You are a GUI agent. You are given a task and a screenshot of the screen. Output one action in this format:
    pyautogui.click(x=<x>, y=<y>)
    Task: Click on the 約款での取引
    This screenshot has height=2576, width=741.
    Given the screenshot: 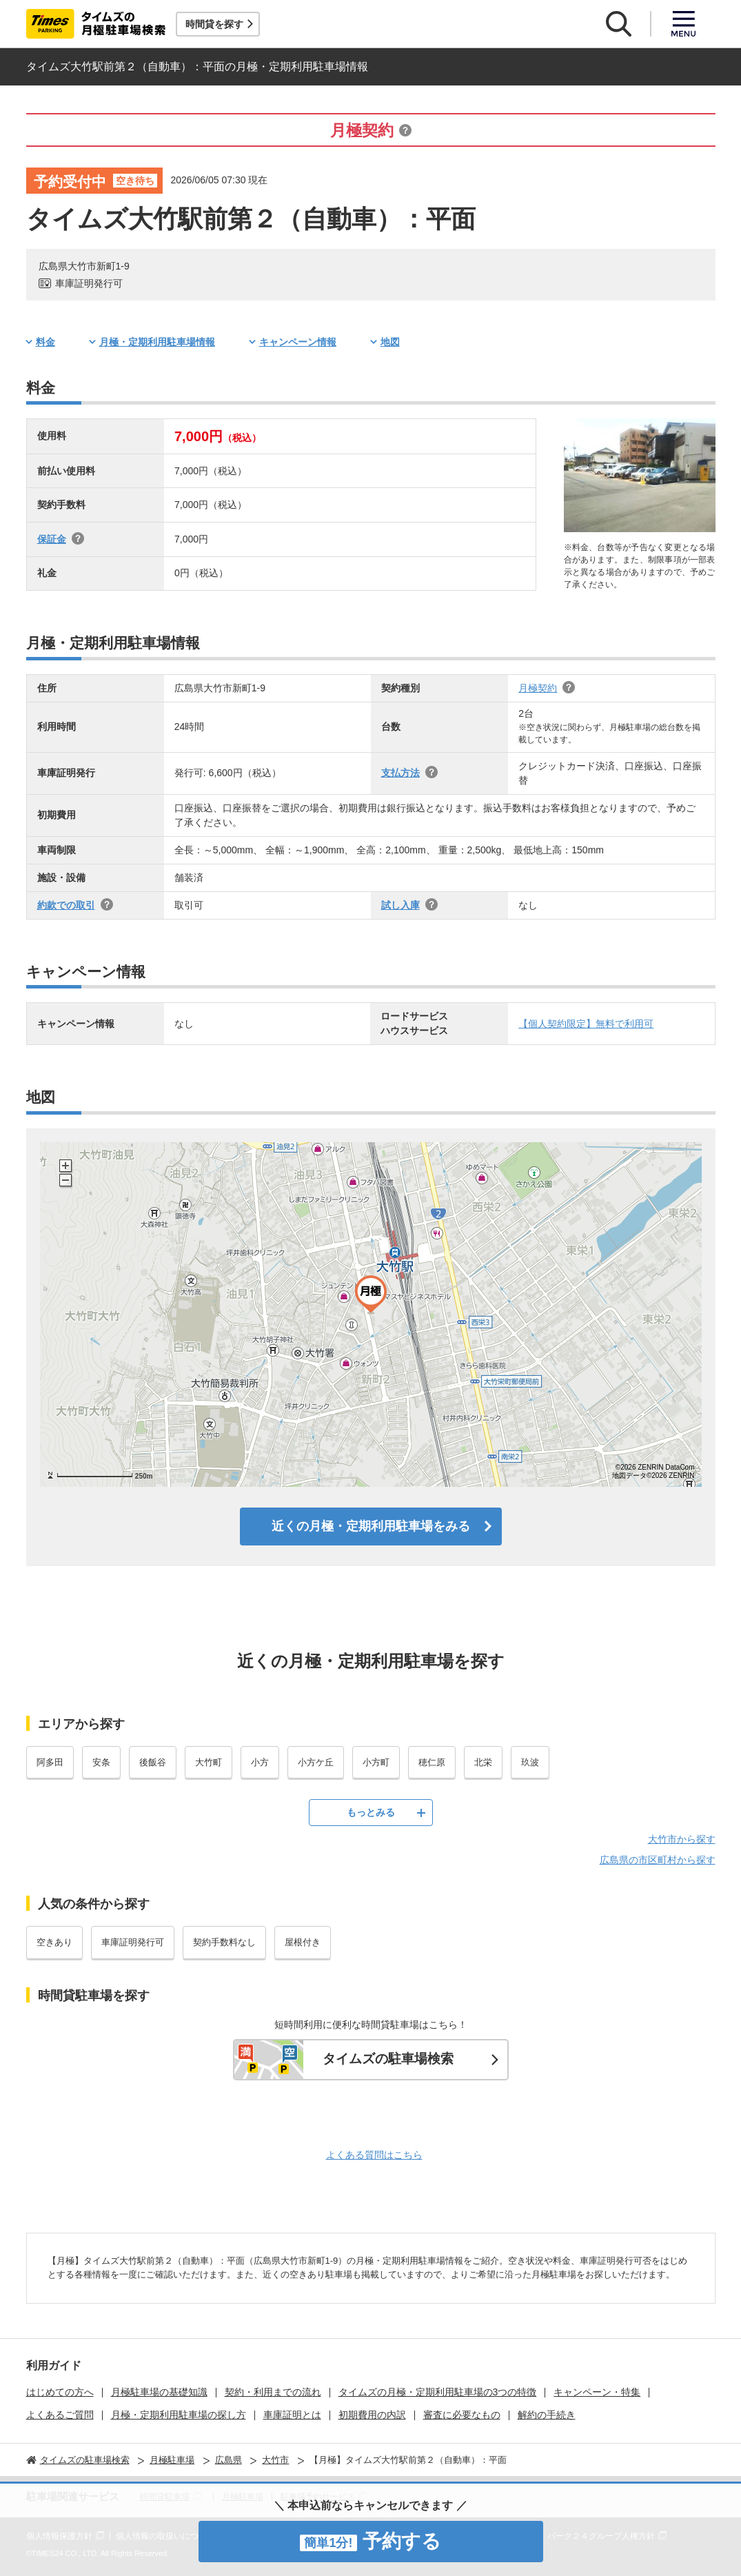 What is the action you would take?
    pyautogui.click(x=66, y=905)
    